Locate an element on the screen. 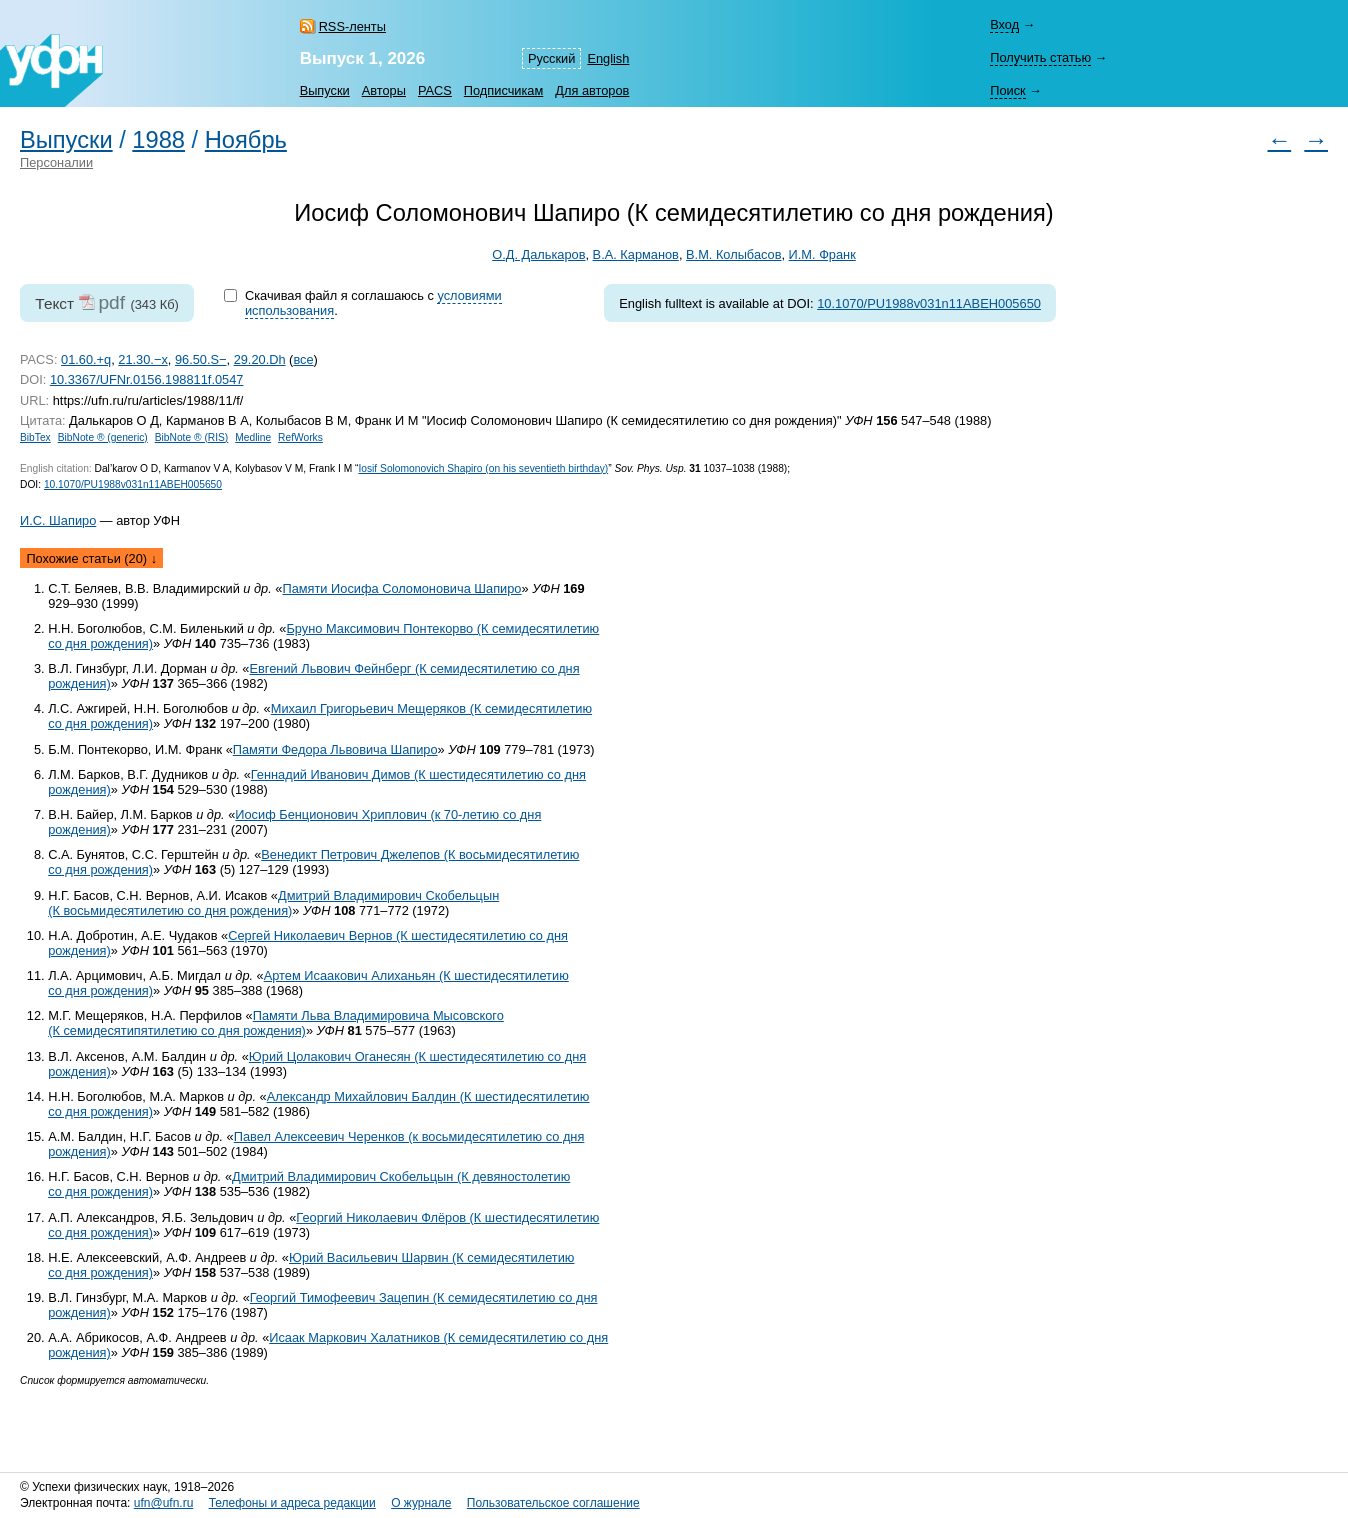 The height and width of the screenshot is (1518, 1348). Русский is located at coordinates (551, 58).